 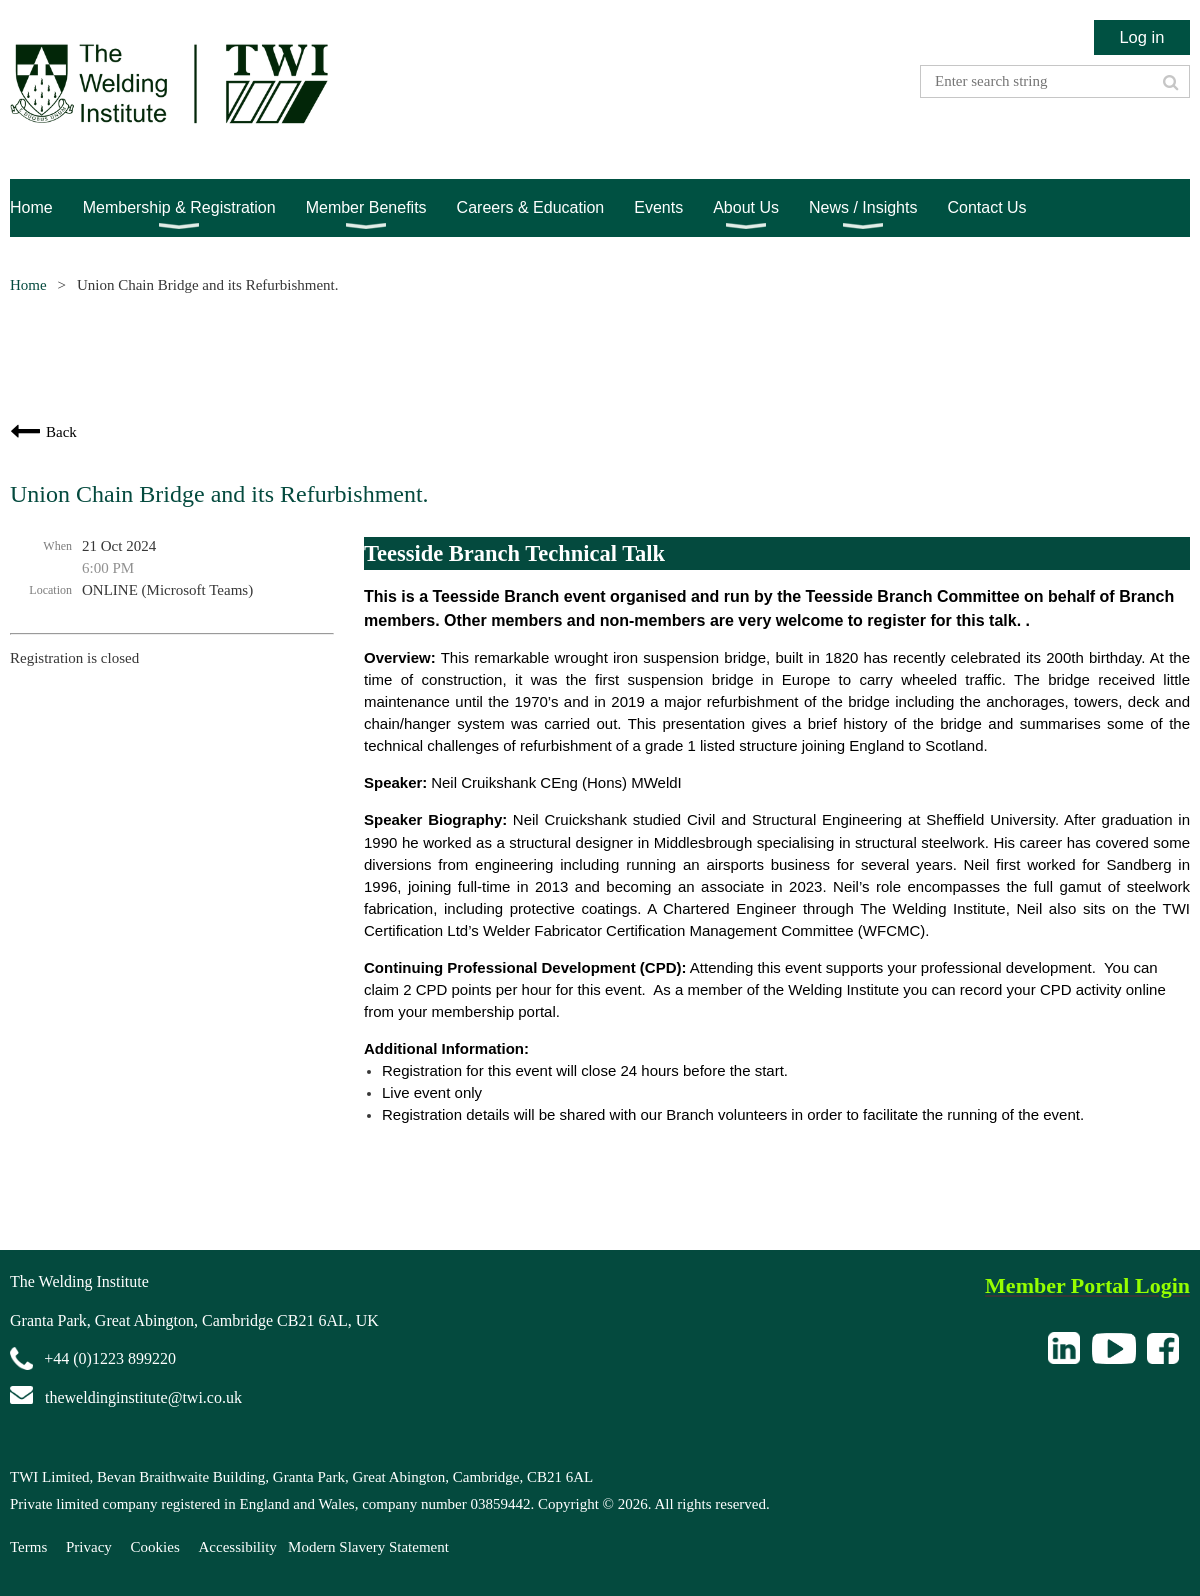 I want to click on Log in, so click(x=1141, y=37).